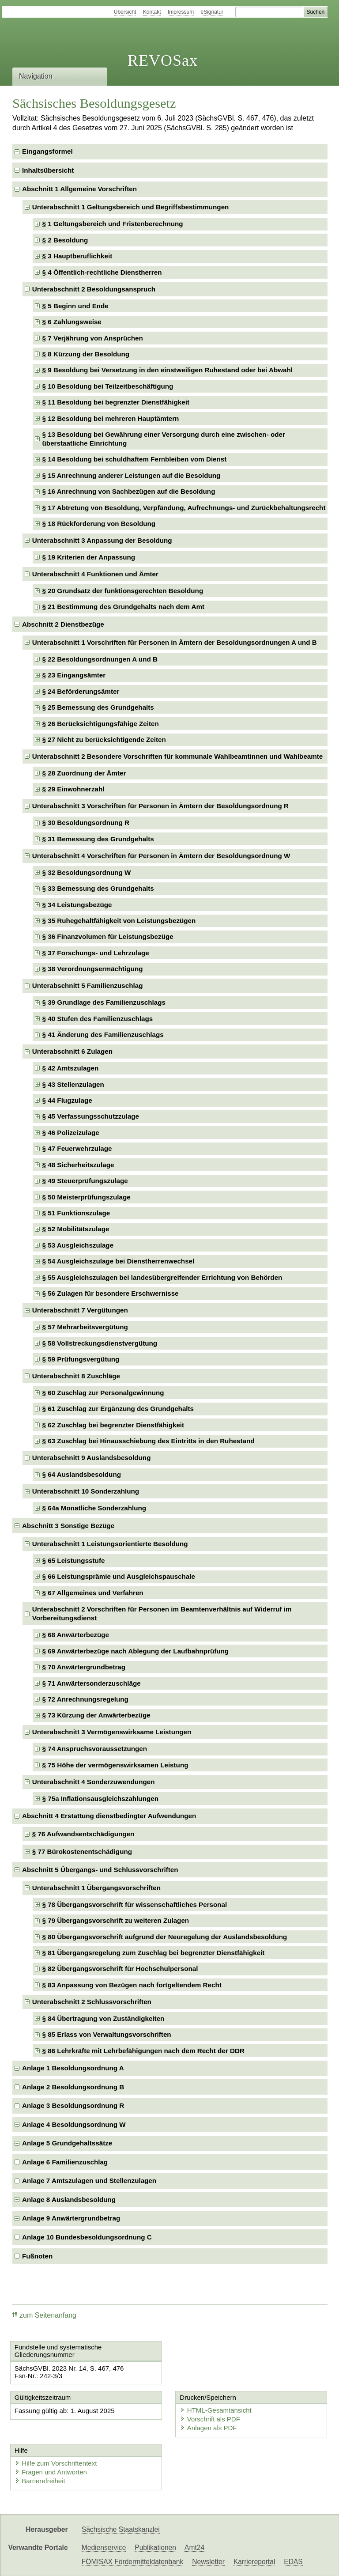 The width and height of the screenshot is (339, 2576). I want to click on § 62 Zuschlag bei begrenzter Dienstfähigkeit [checkbox], so click(113, 1425).